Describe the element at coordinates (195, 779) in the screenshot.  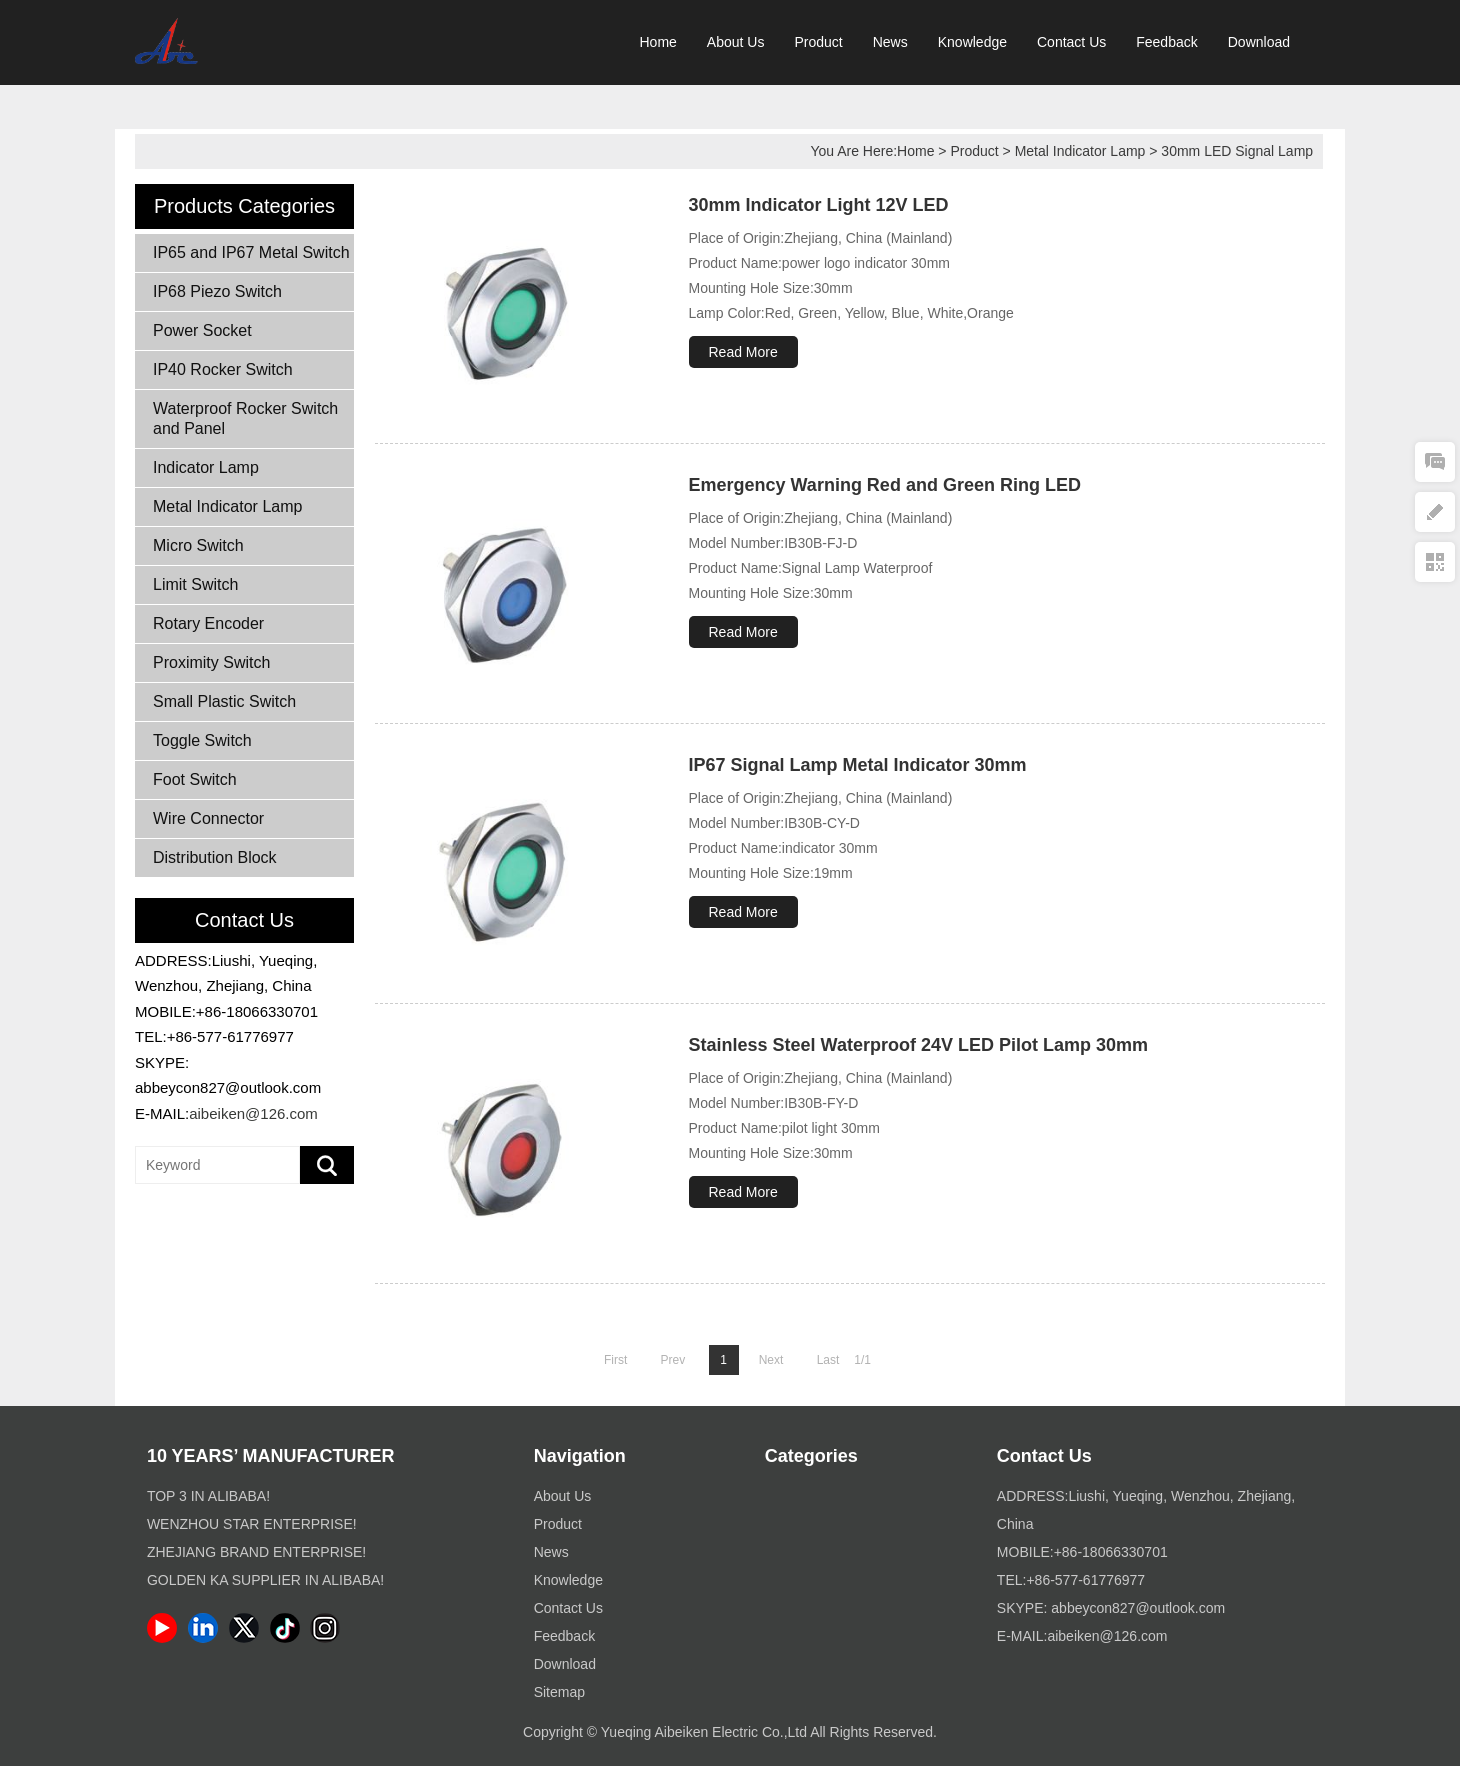
I see `Foot Switch` at that location.